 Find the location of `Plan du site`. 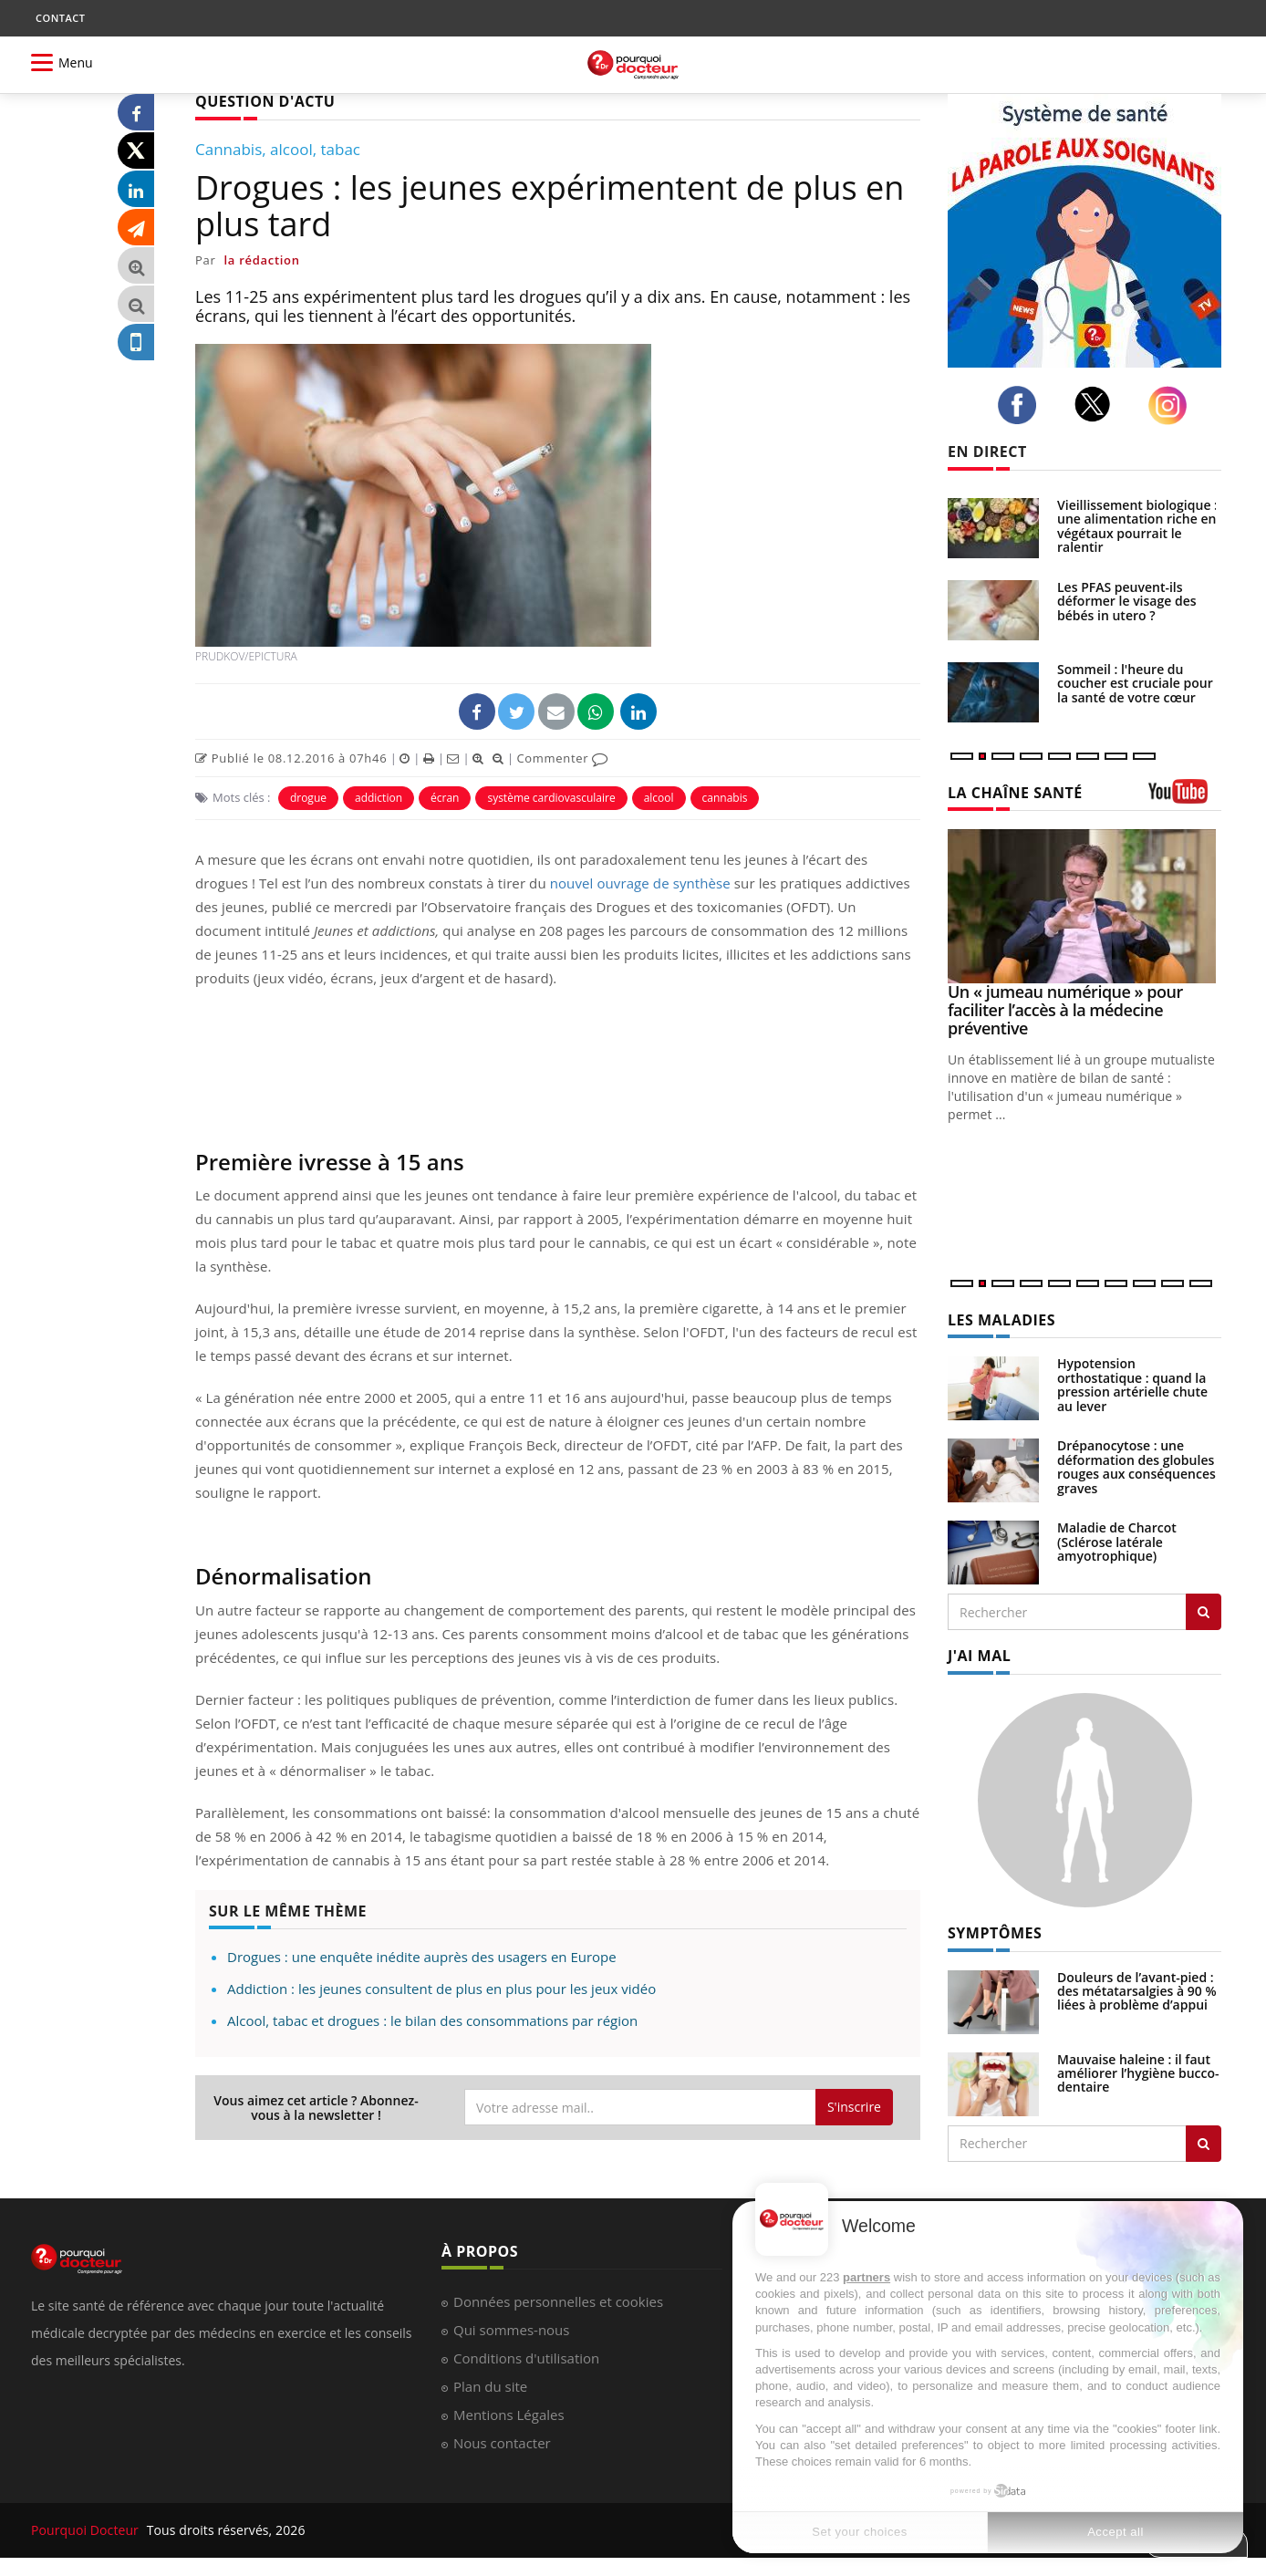

Plan du site is located at coordinates (490, 2386).